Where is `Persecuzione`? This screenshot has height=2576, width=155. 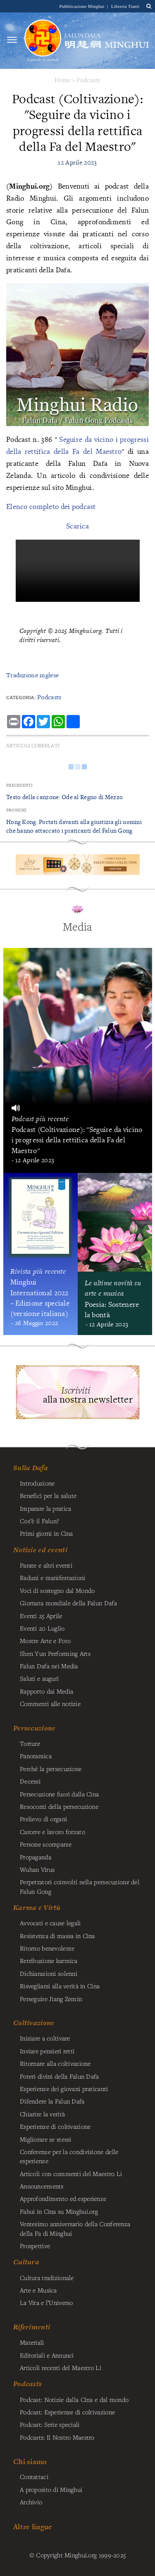 Persecuzione is located at coordinates (34, 1728).